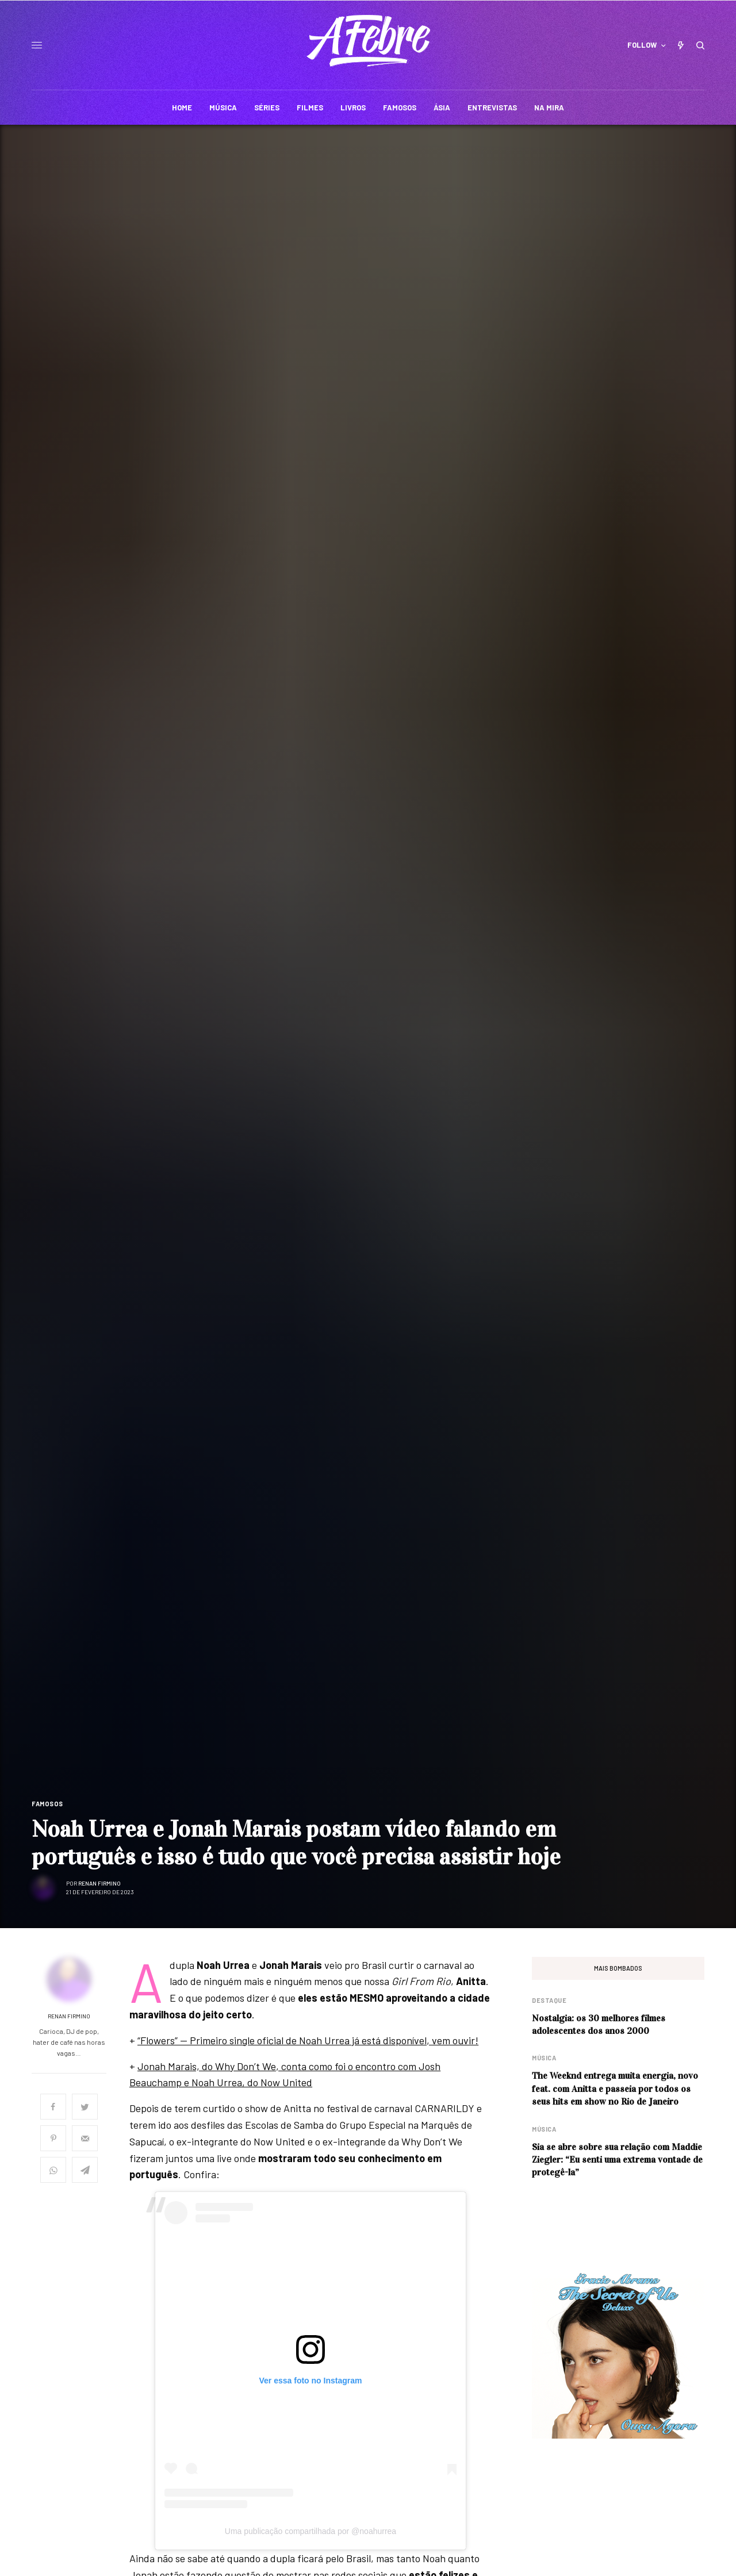 Image resolution: width=736 pixels, height=2576 pixels. What do you see at coordinates (99, 1883) in the screenshot?
I see `Renan Firmino` at bounding box center [99, 1883].